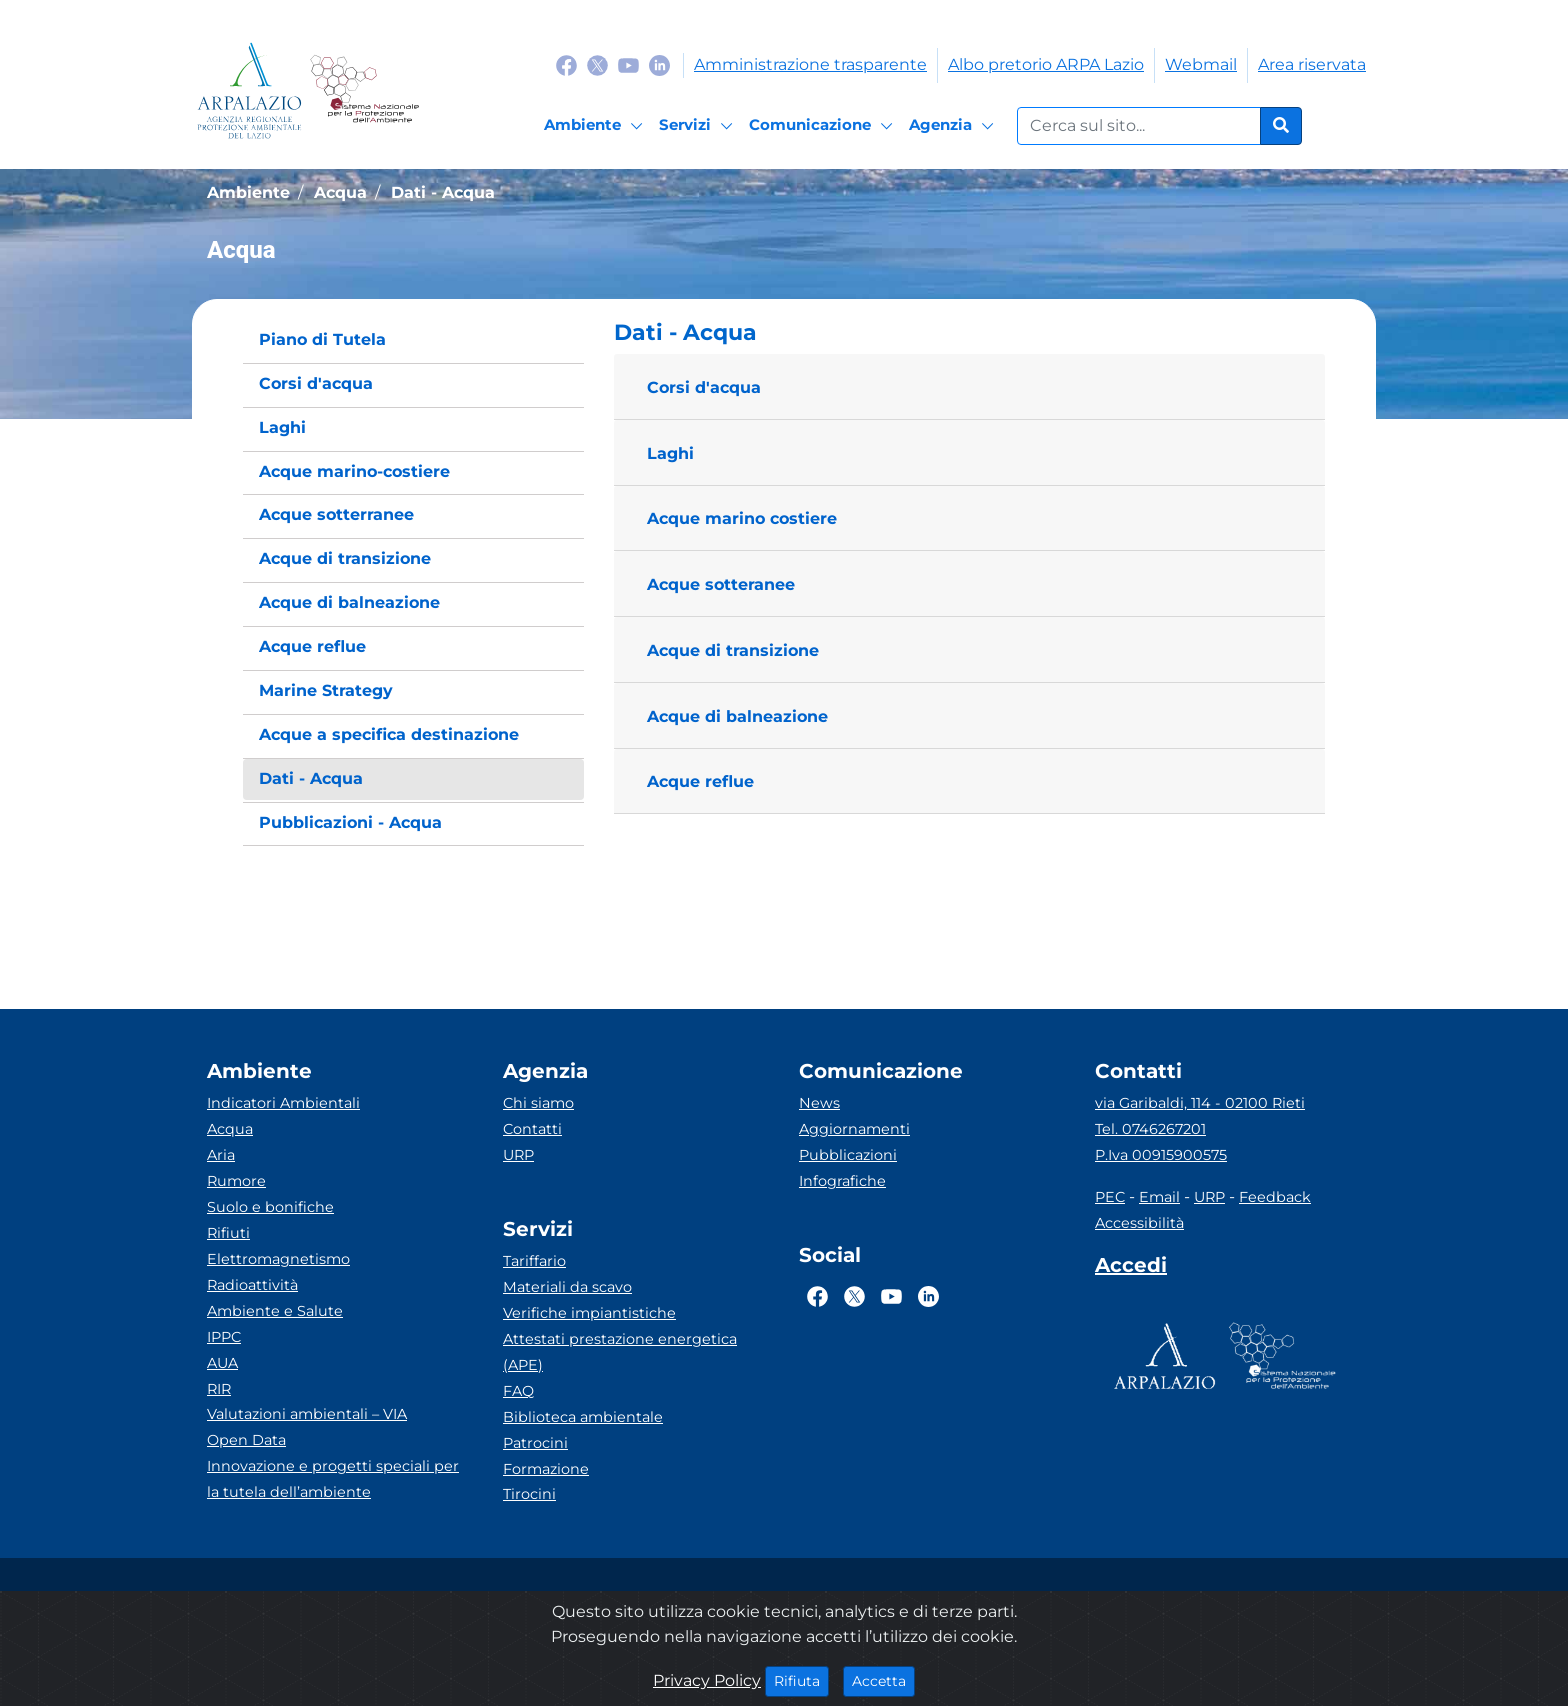 This screenshot has height=1706, width=1568. Describe the element at coordinates (535, 1443) in the screenshot. I see `Patrocini` at that location.